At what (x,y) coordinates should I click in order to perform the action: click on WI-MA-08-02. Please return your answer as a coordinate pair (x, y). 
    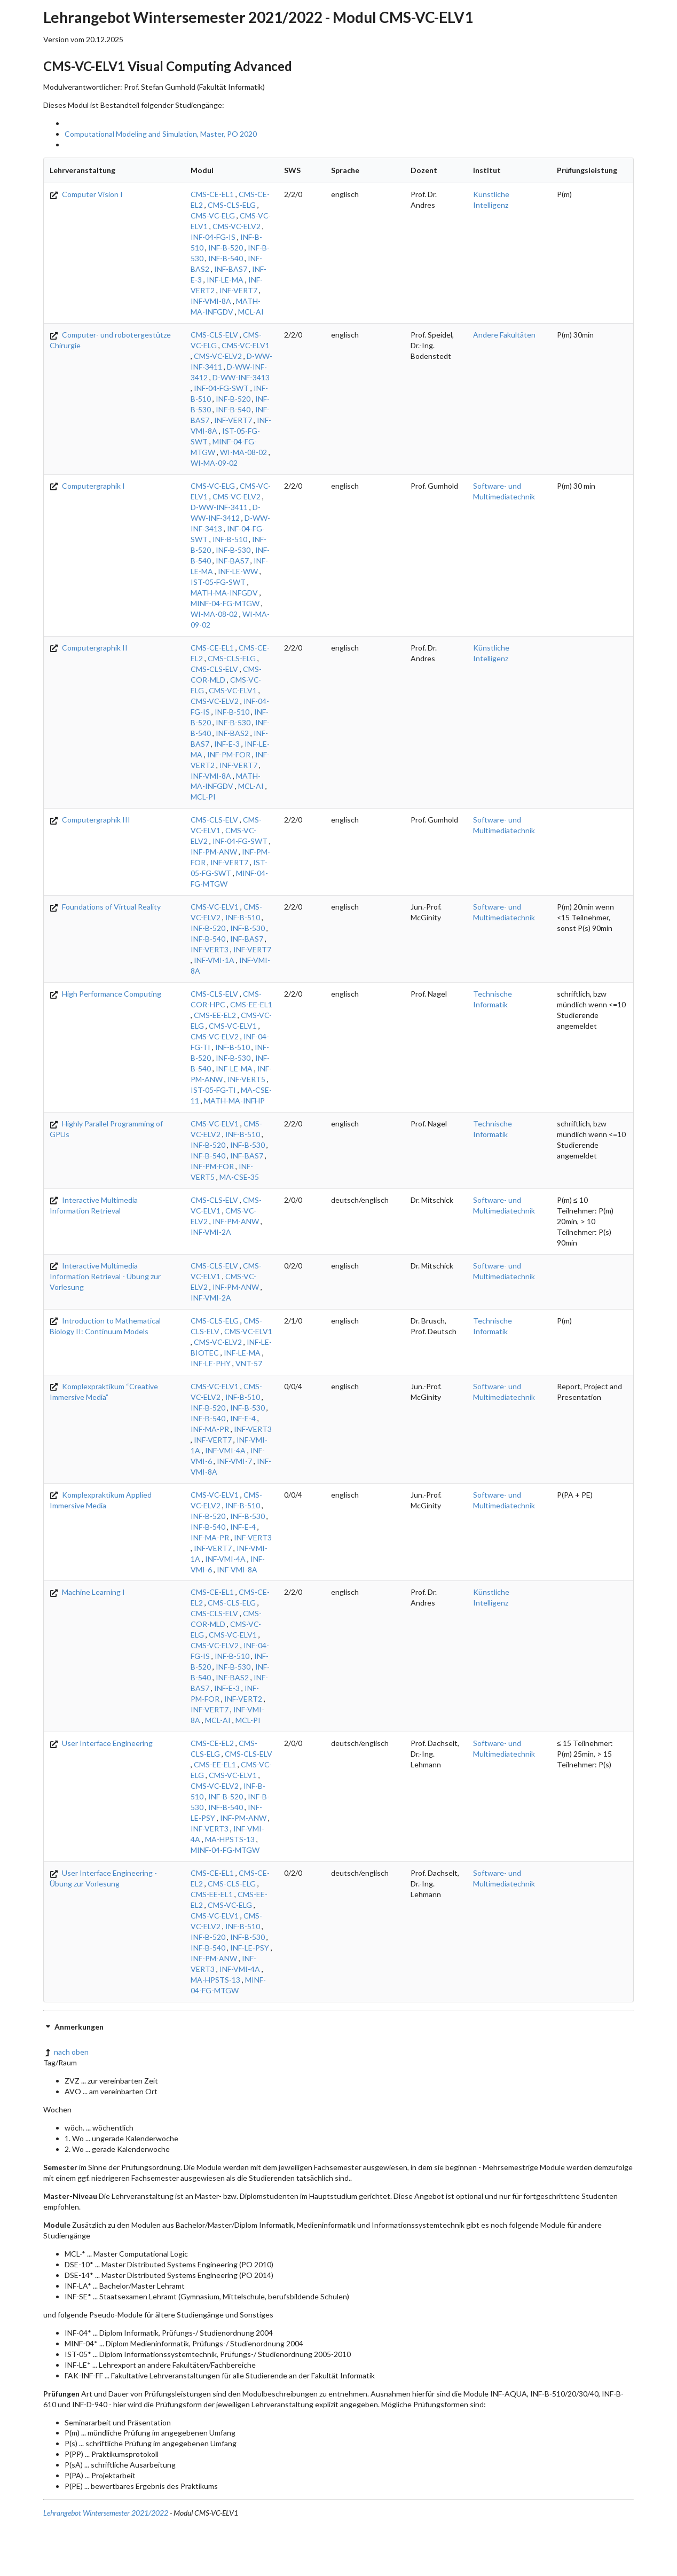
    Looking at the image, I should click on (243, 452).